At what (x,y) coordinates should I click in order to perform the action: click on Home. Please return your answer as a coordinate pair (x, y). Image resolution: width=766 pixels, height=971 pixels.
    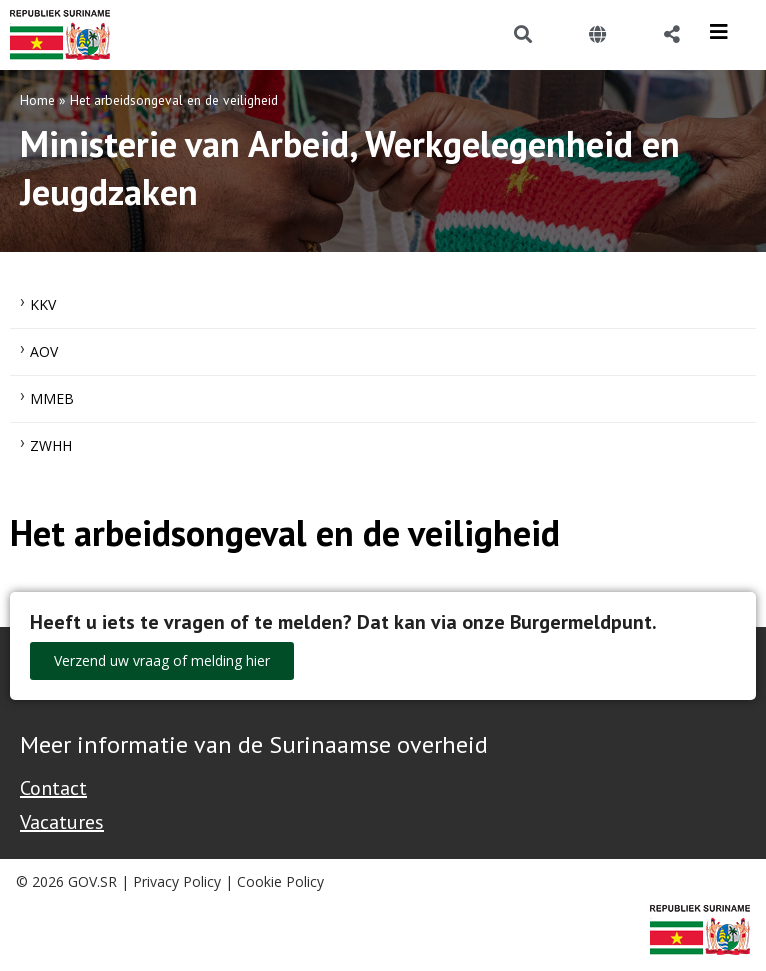
    Looking at the image, I should click on (37, 100).